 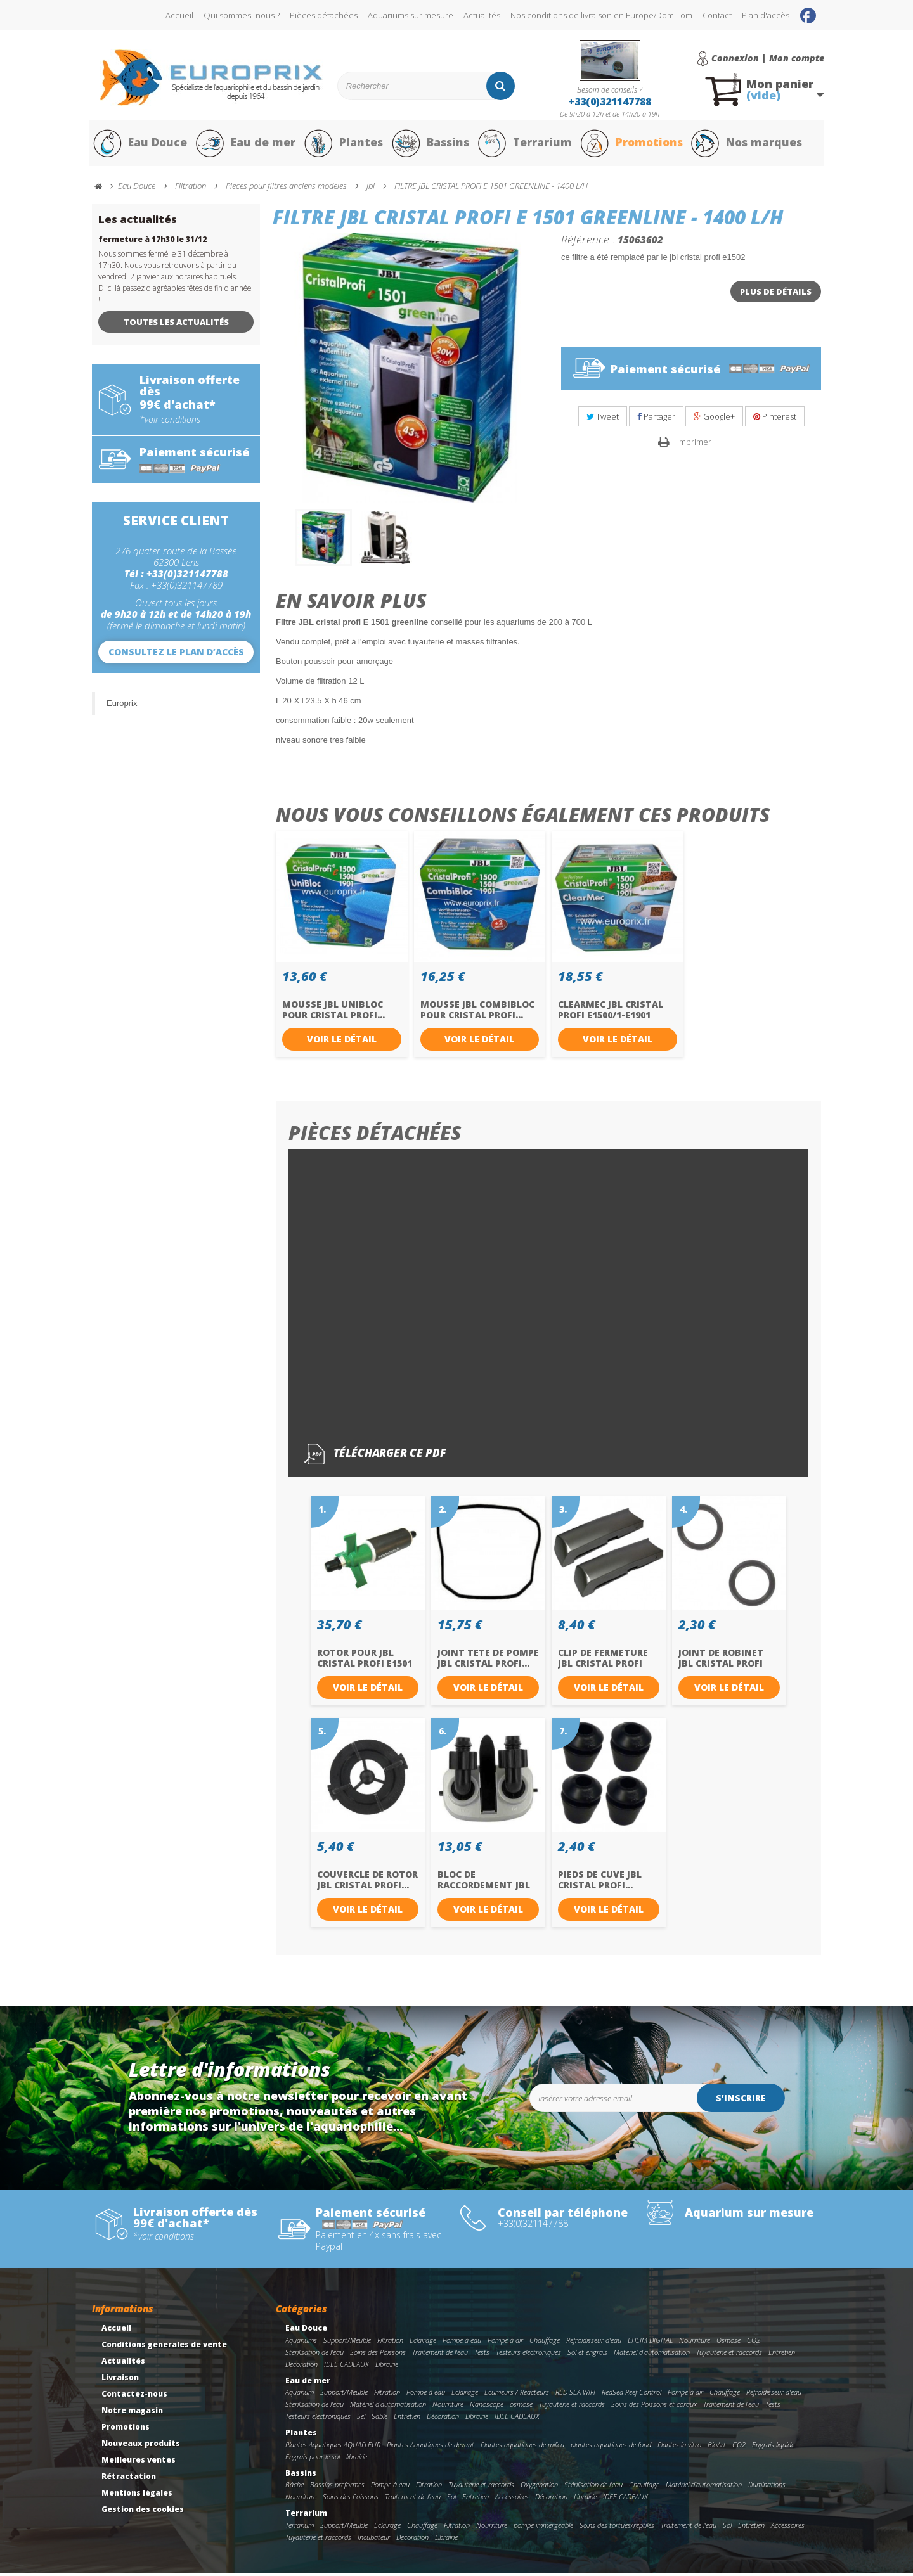 What do you see at coordinates (601, 15) in the screenshot?
I see `Nos conditions de livraison en Europe/Dom Tom` at bounding box center [601, 15].